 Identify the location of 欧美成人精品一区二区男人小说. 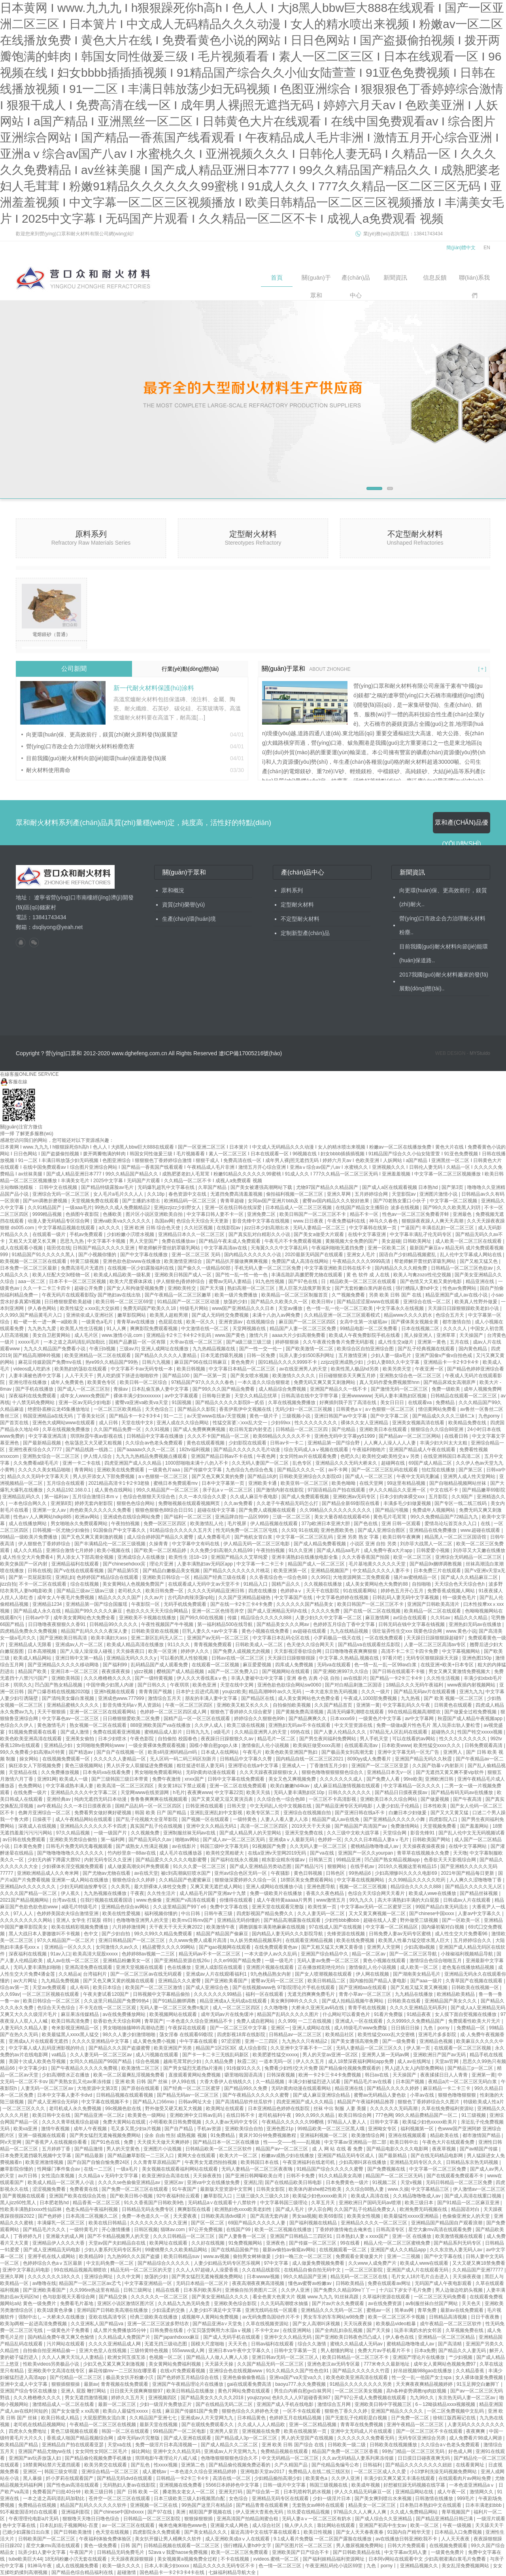
(61, 2182).